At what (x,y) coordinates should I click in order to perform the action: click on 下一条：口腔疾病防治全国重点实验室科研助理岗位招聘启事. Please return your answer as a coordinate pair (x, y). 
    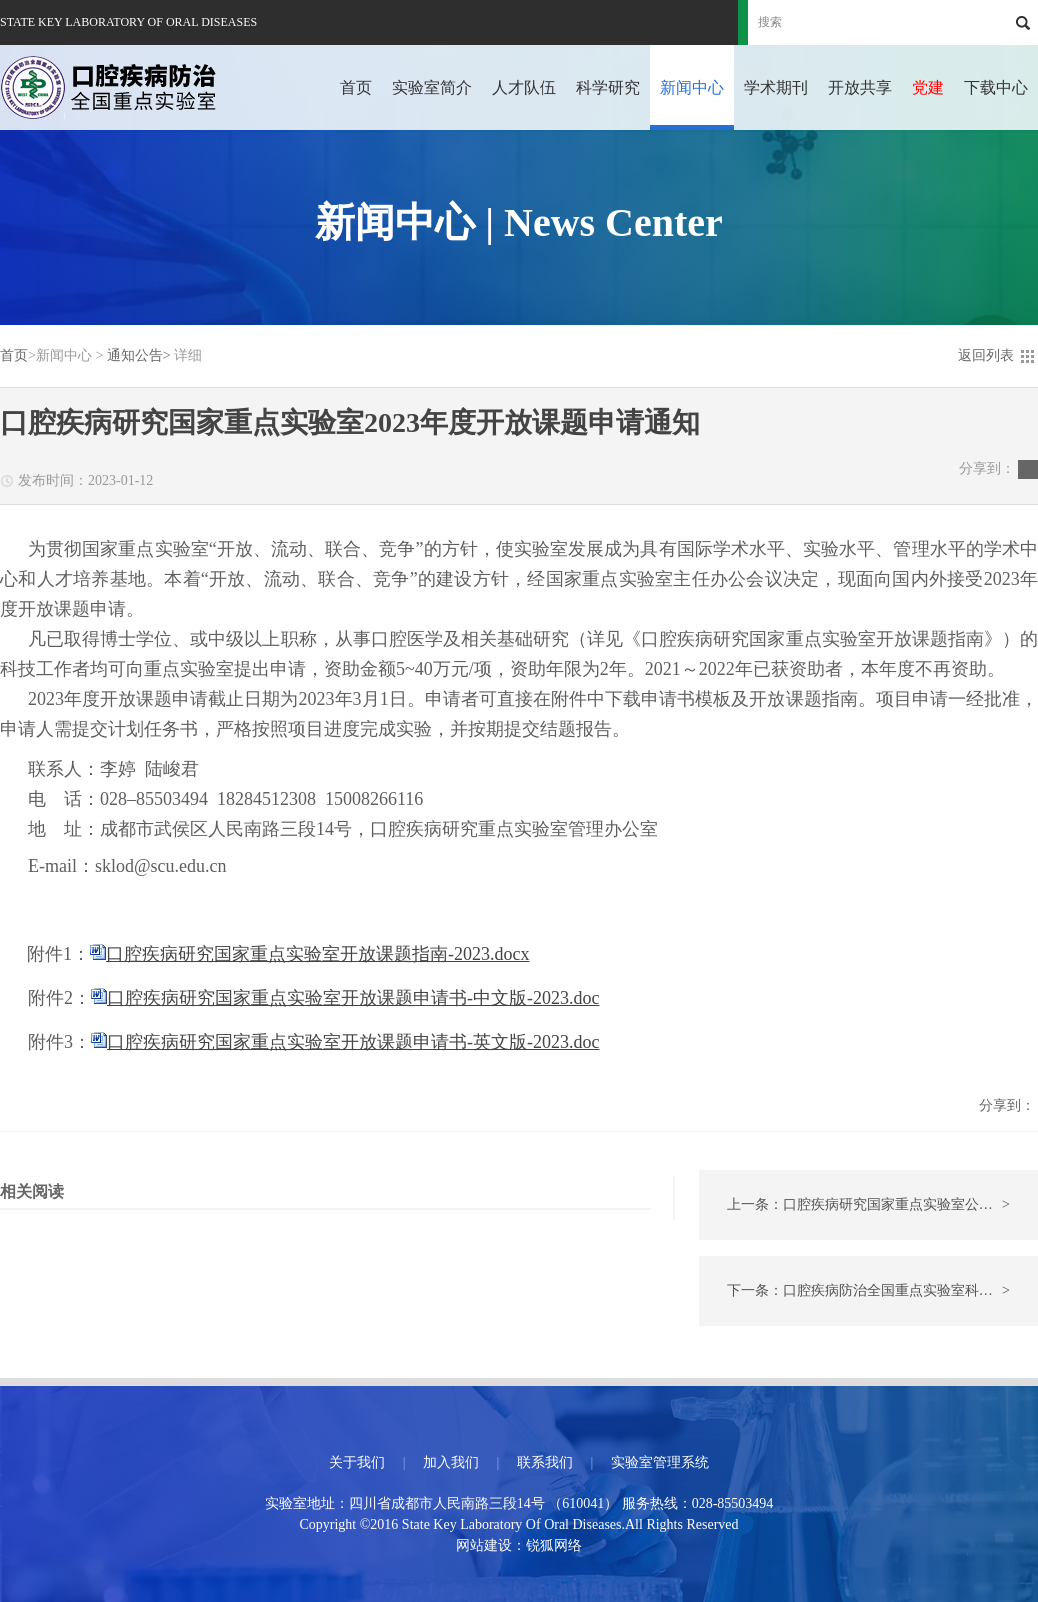
    Looking at the image, I should click on (882, 1291).